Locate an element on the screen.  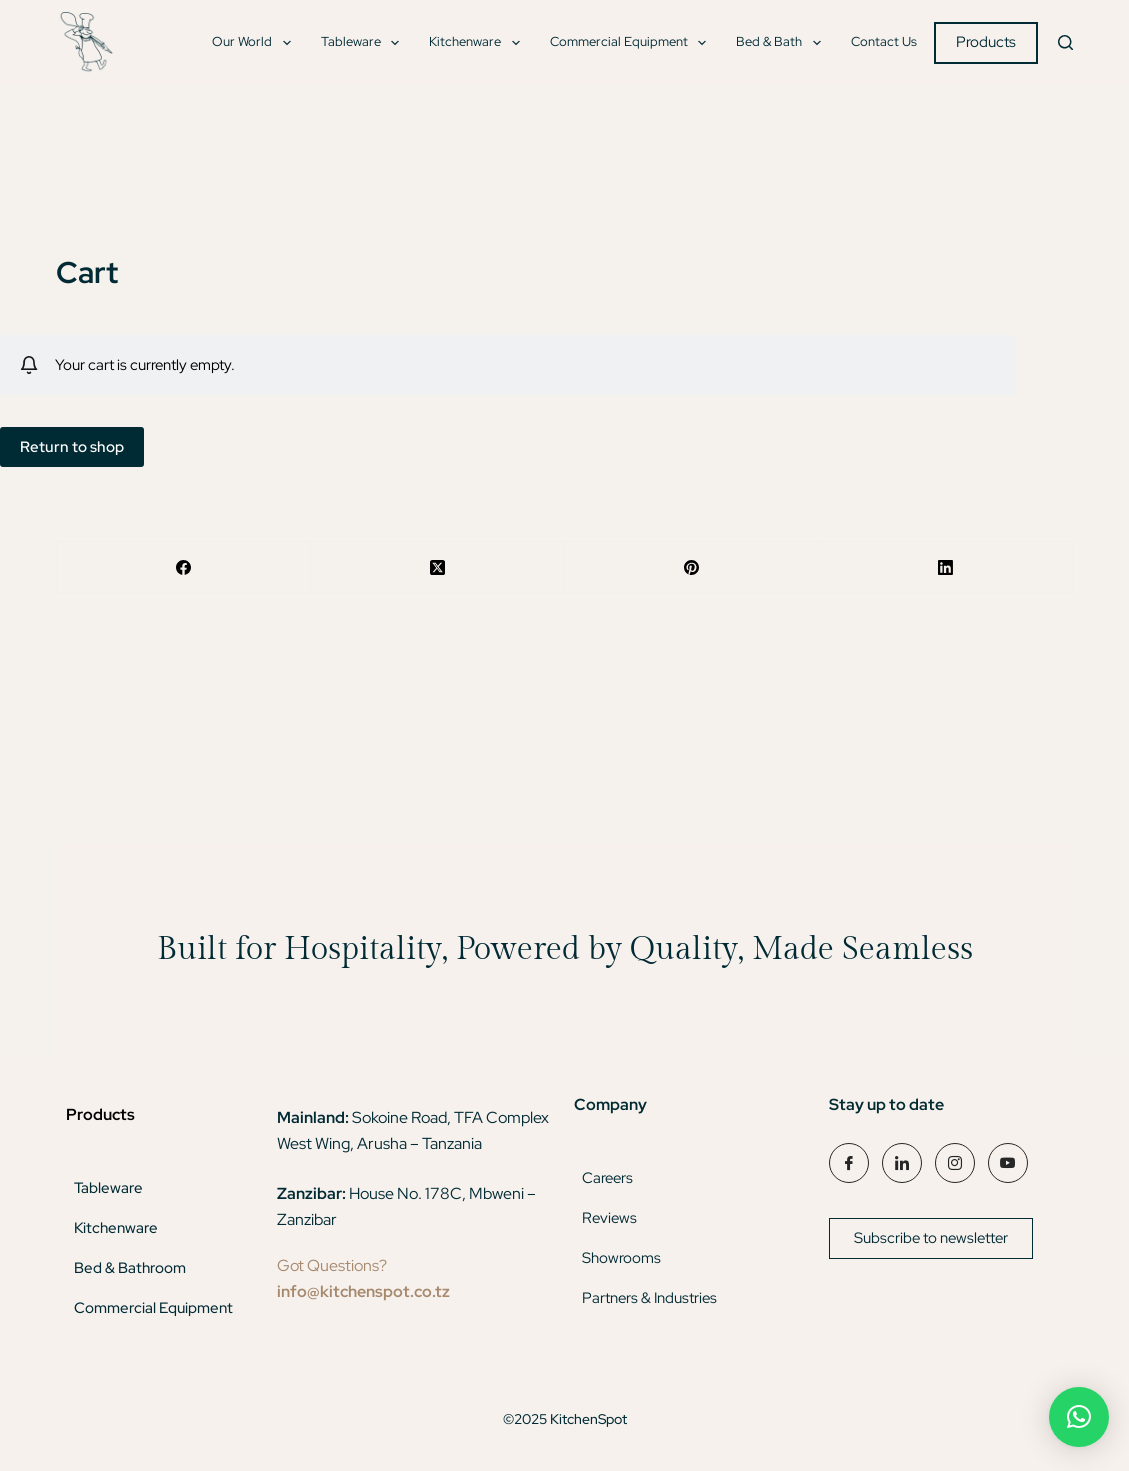
Kitchenware is located at coordinates (478, 43).